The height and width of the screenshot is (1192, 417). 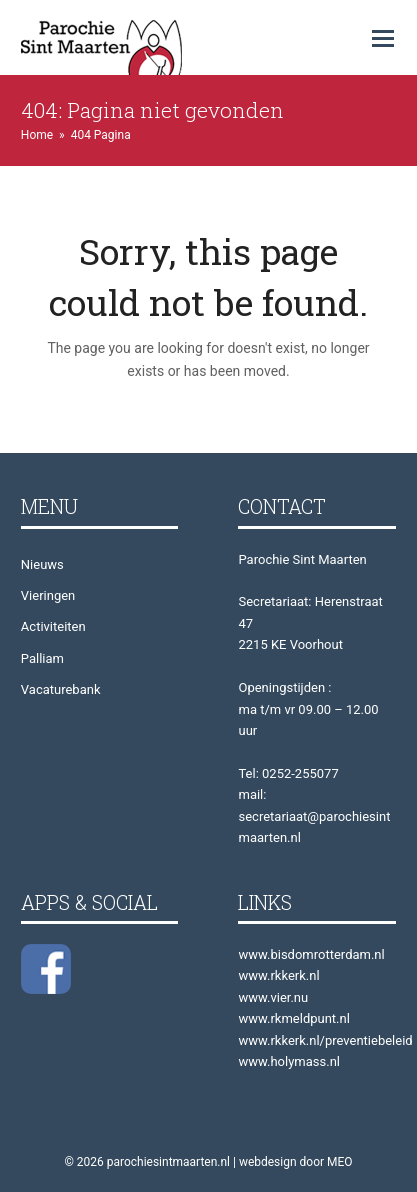 I want to click on www.bisdomrotterdam.nl, so click(x=311, y=954).